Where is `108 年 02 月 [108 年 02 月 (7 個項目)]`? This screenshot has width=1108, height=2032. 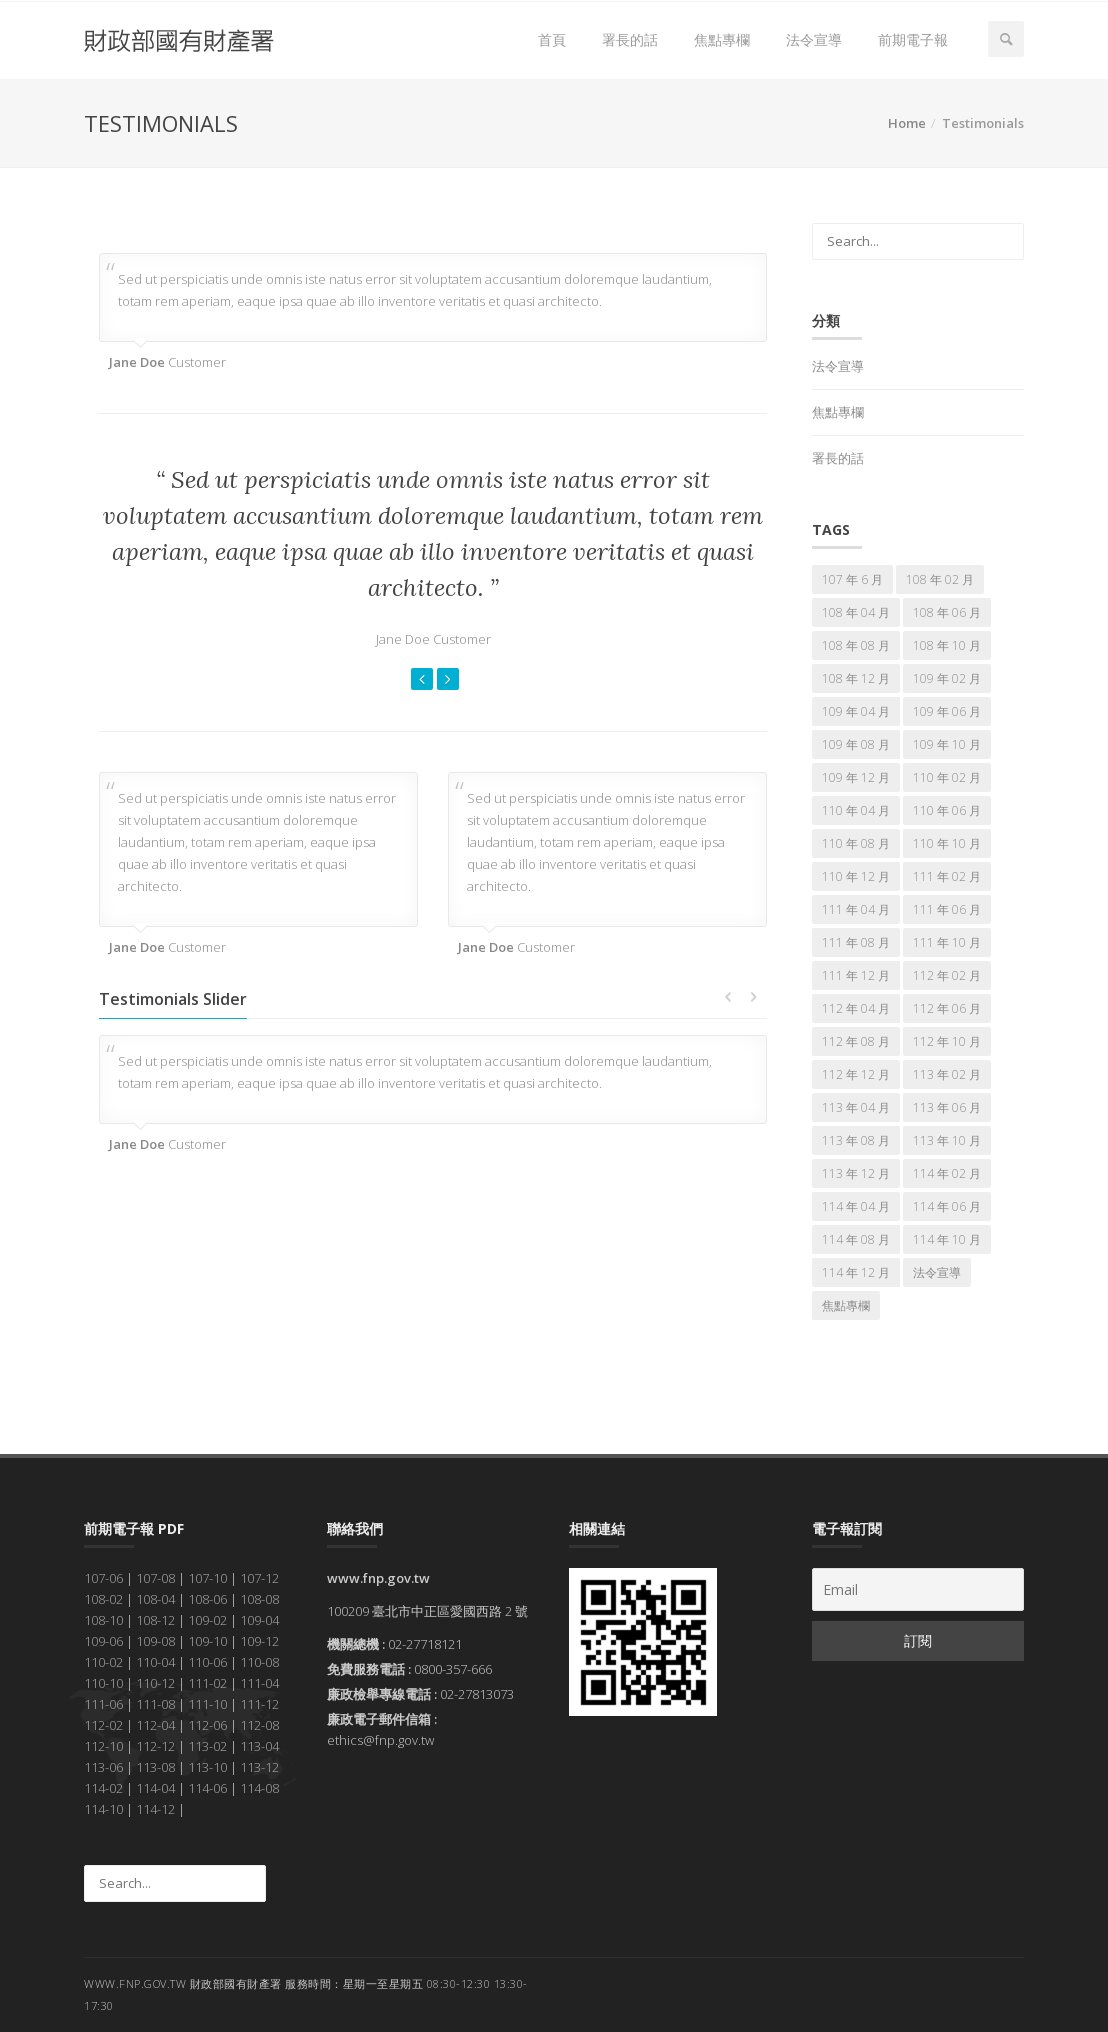
108 年 02 月 [108 年 02 月 (7 個項目)] is located at coordinates (940, 579).